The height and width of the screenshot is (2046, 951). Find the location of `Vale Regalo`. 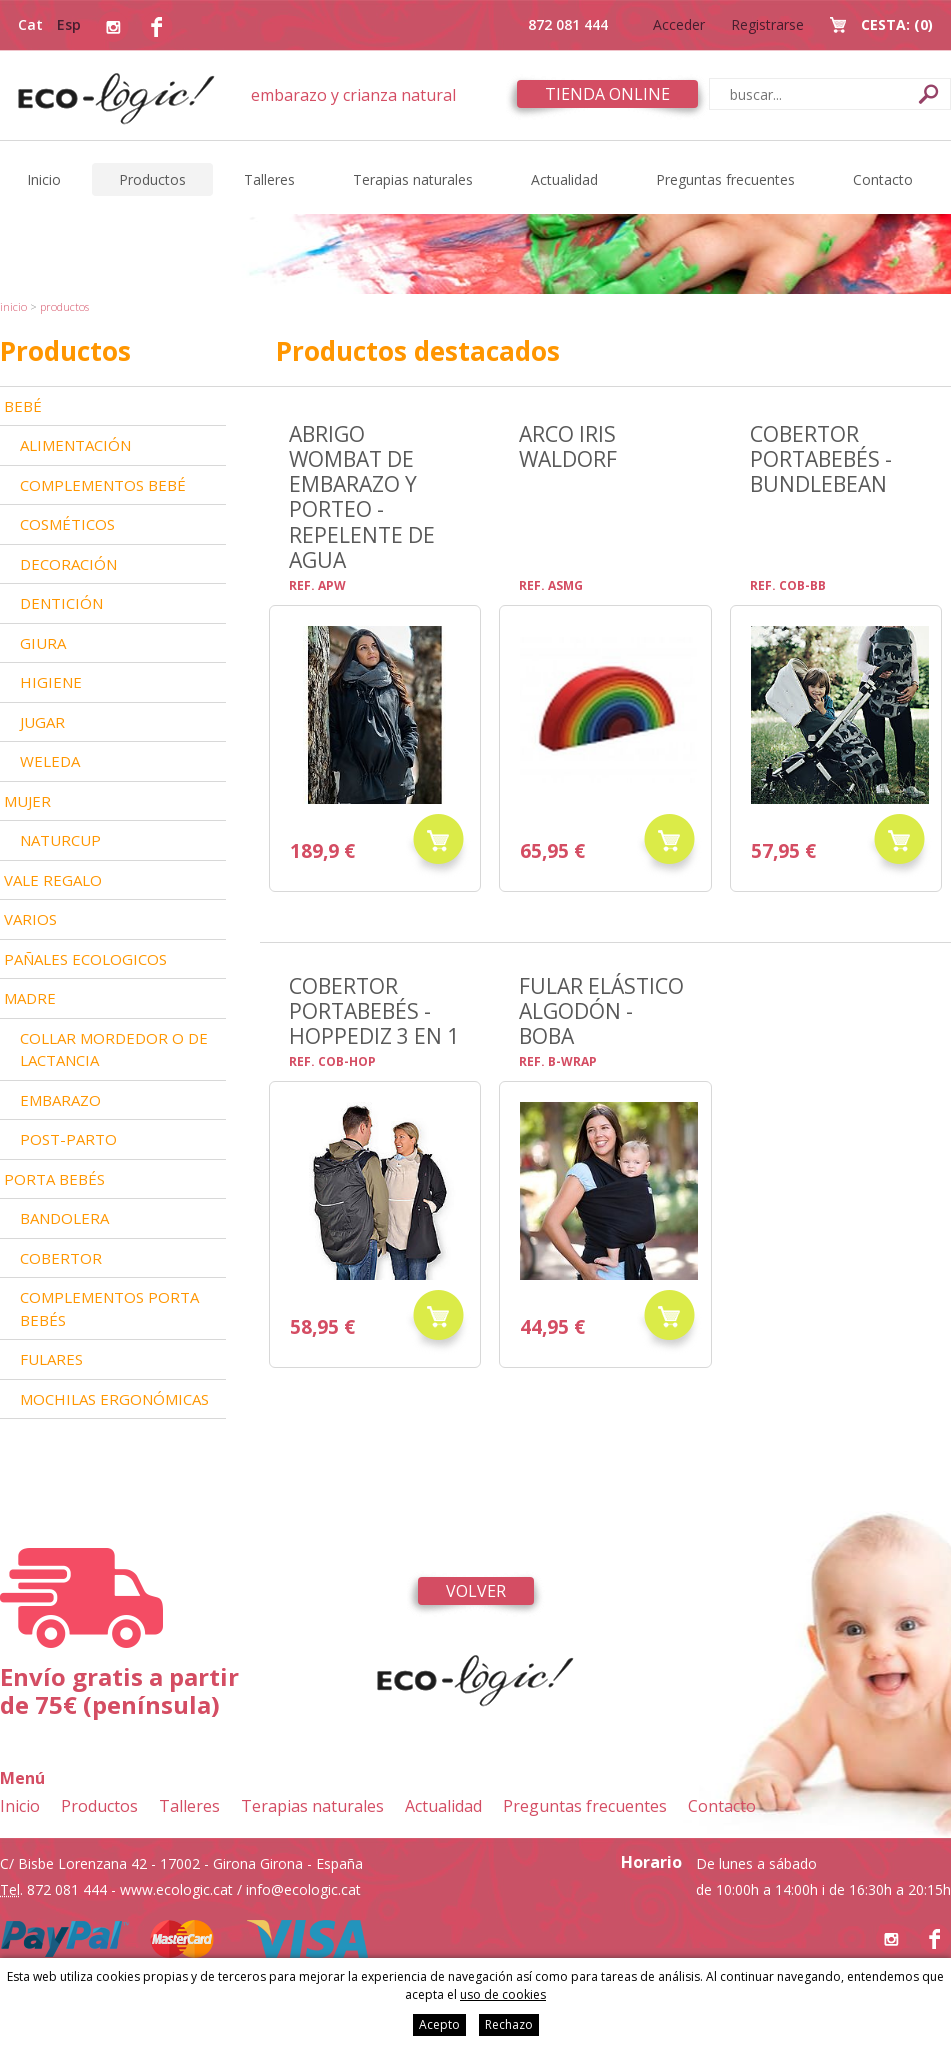

Vale Regalo is located at coordinates (53, 880).